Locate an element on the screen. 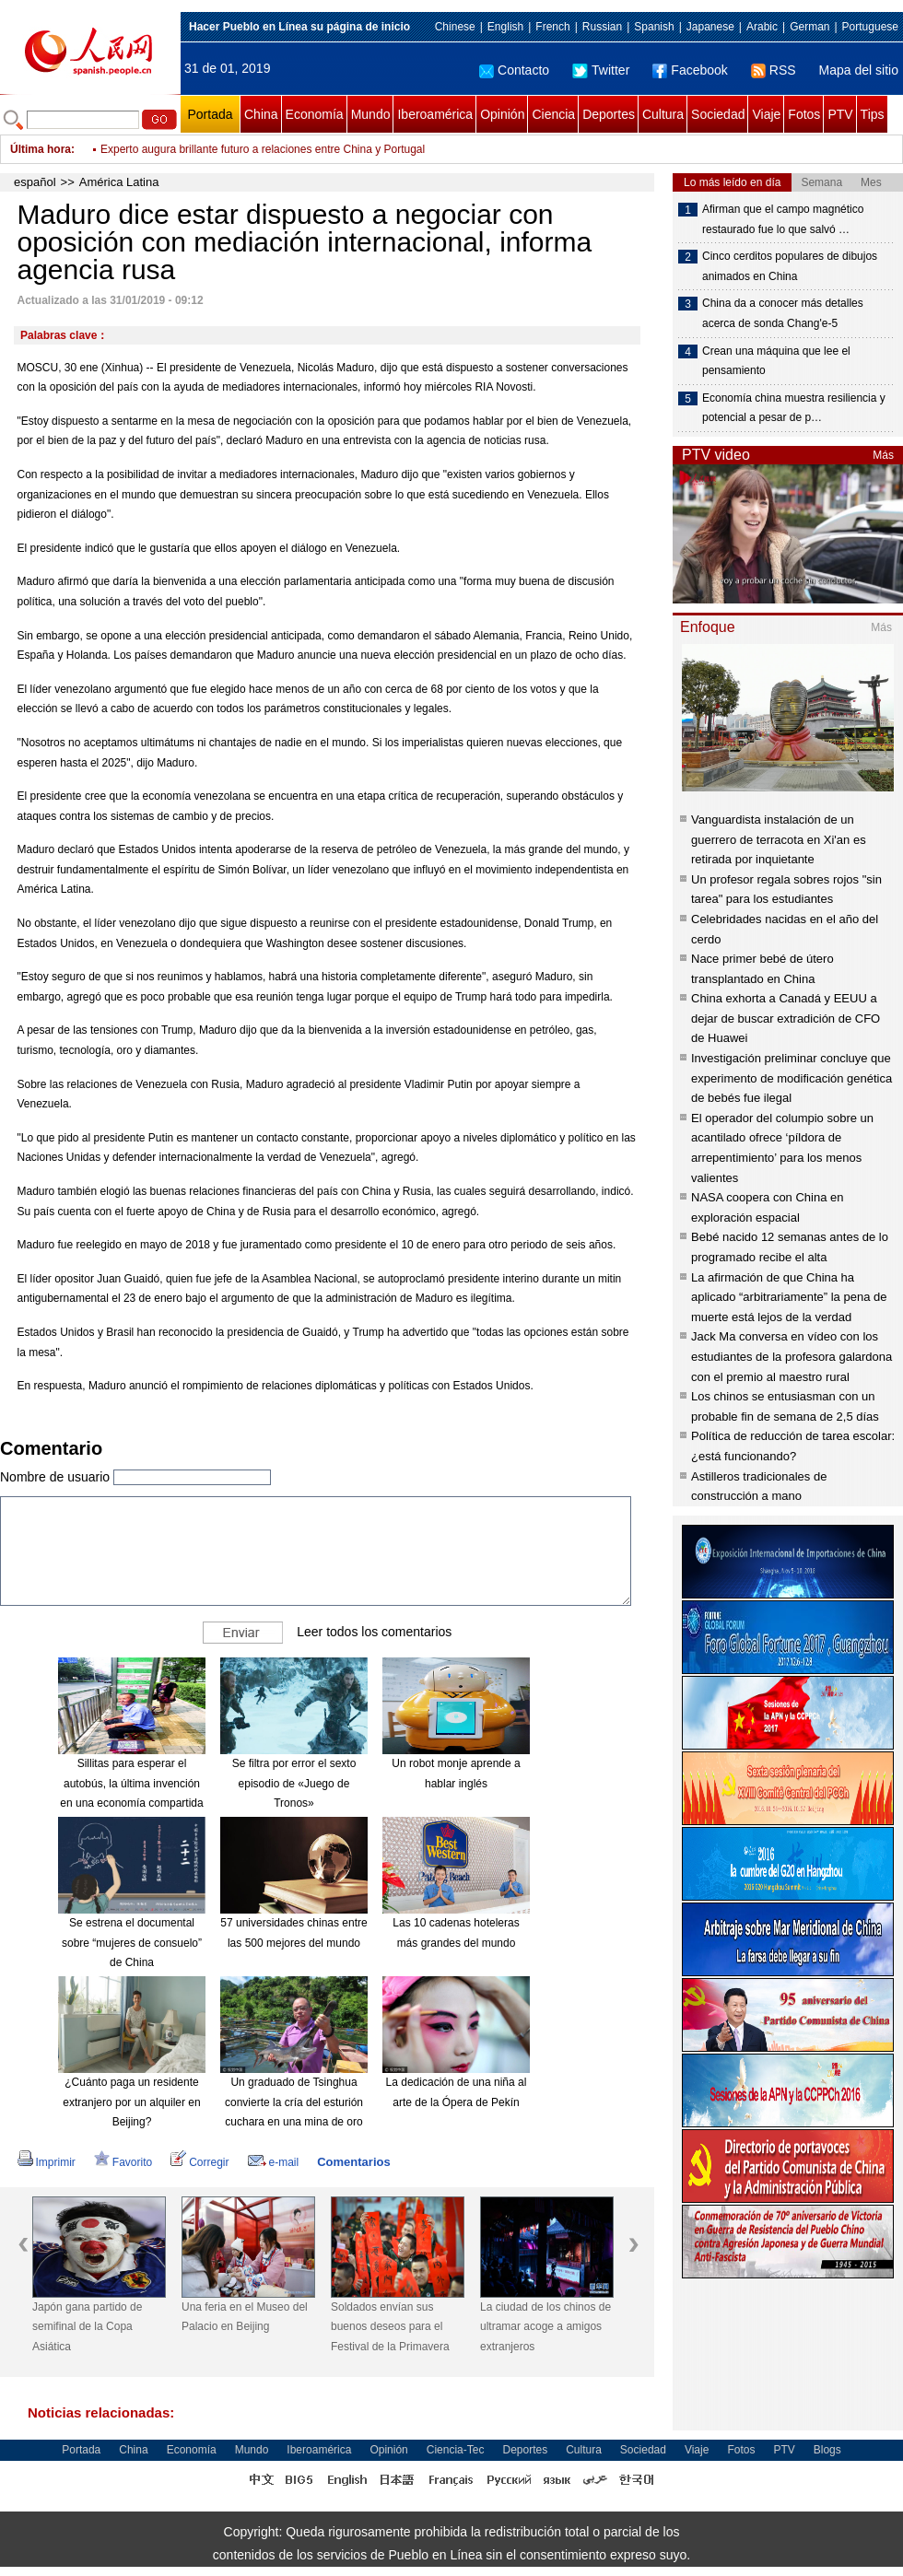 The width and height of the screenshot is (903, 2576). Economía china muestra resiliencia y potencial a pesar de p… is located at coordinates (793, 408).